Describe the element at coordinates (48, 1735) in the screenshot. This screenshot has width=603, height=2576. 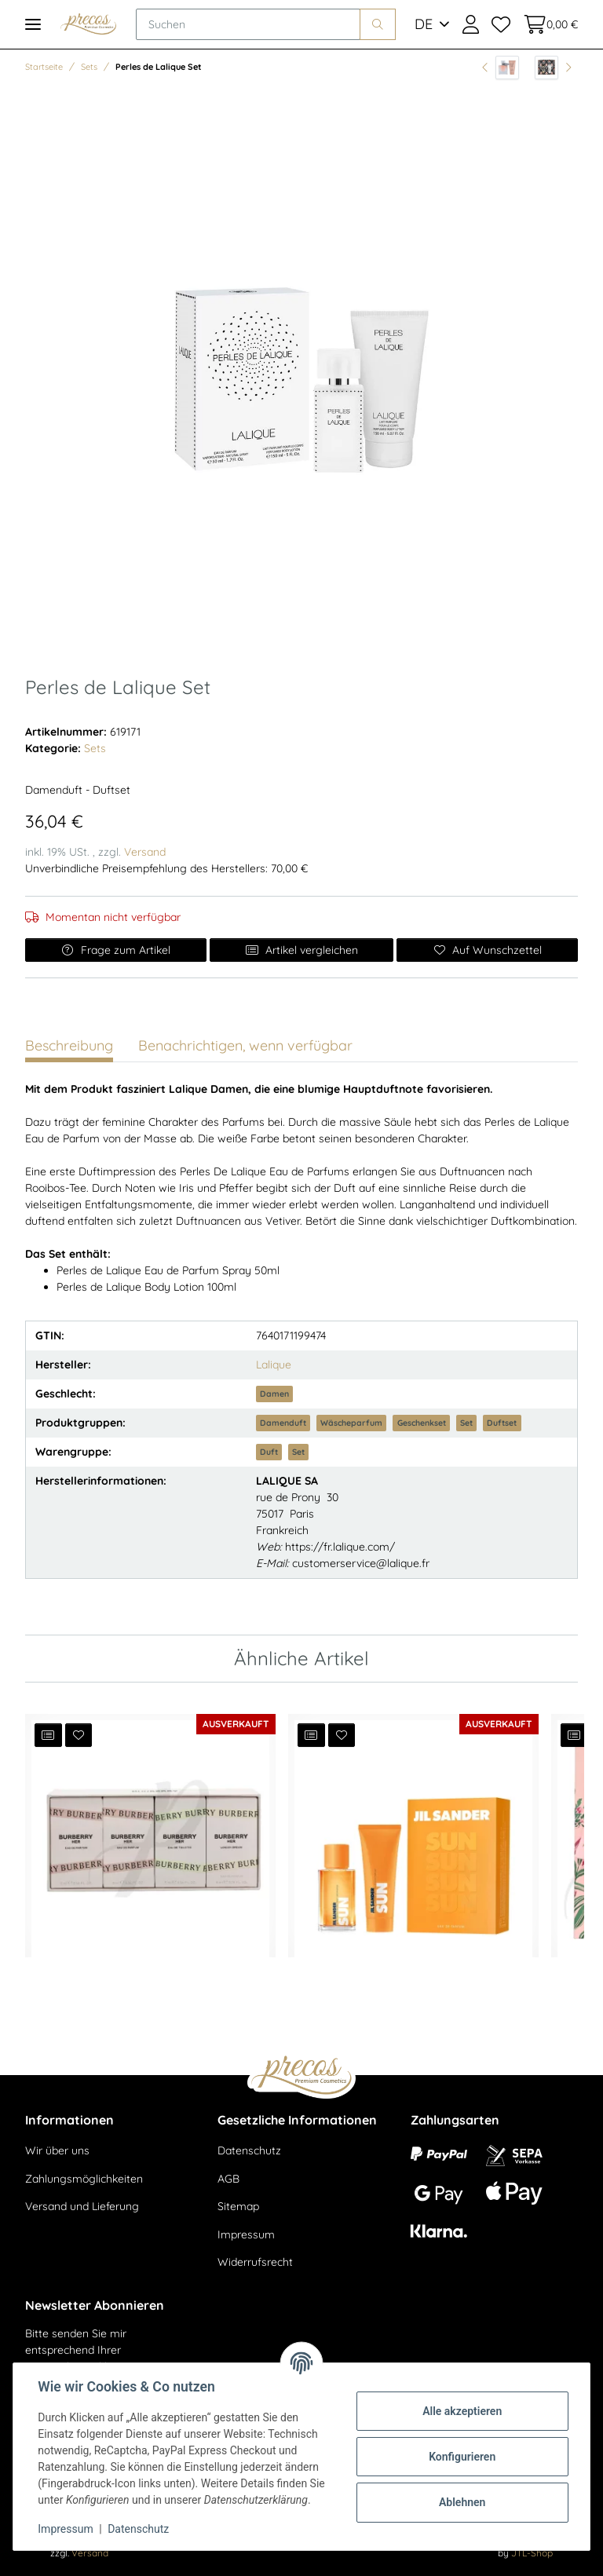
I see `[Auf die Vergleichsliste]` at that location.